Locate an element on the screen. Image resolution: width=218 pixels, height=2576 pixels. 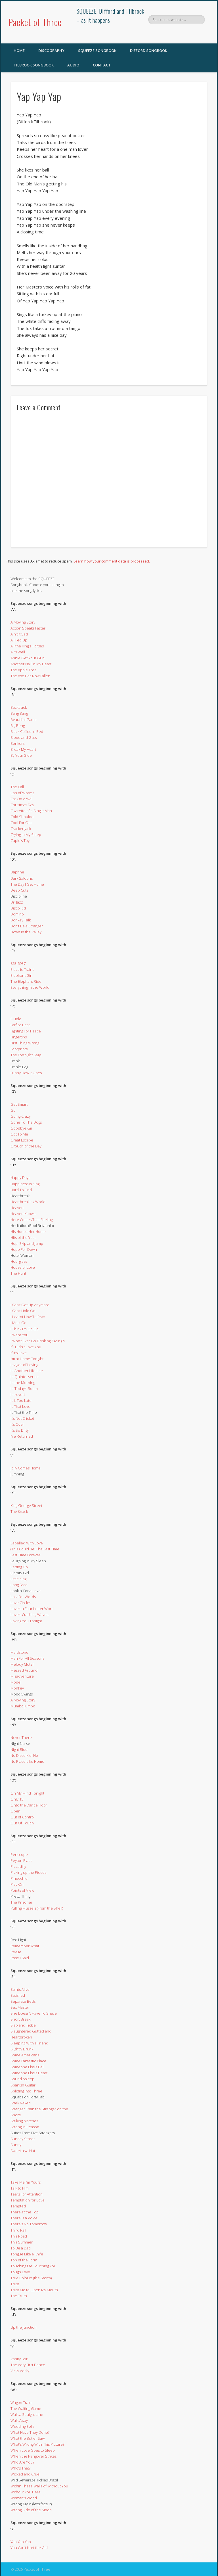
What Have They Done? is located at coordinates (30, 2432).